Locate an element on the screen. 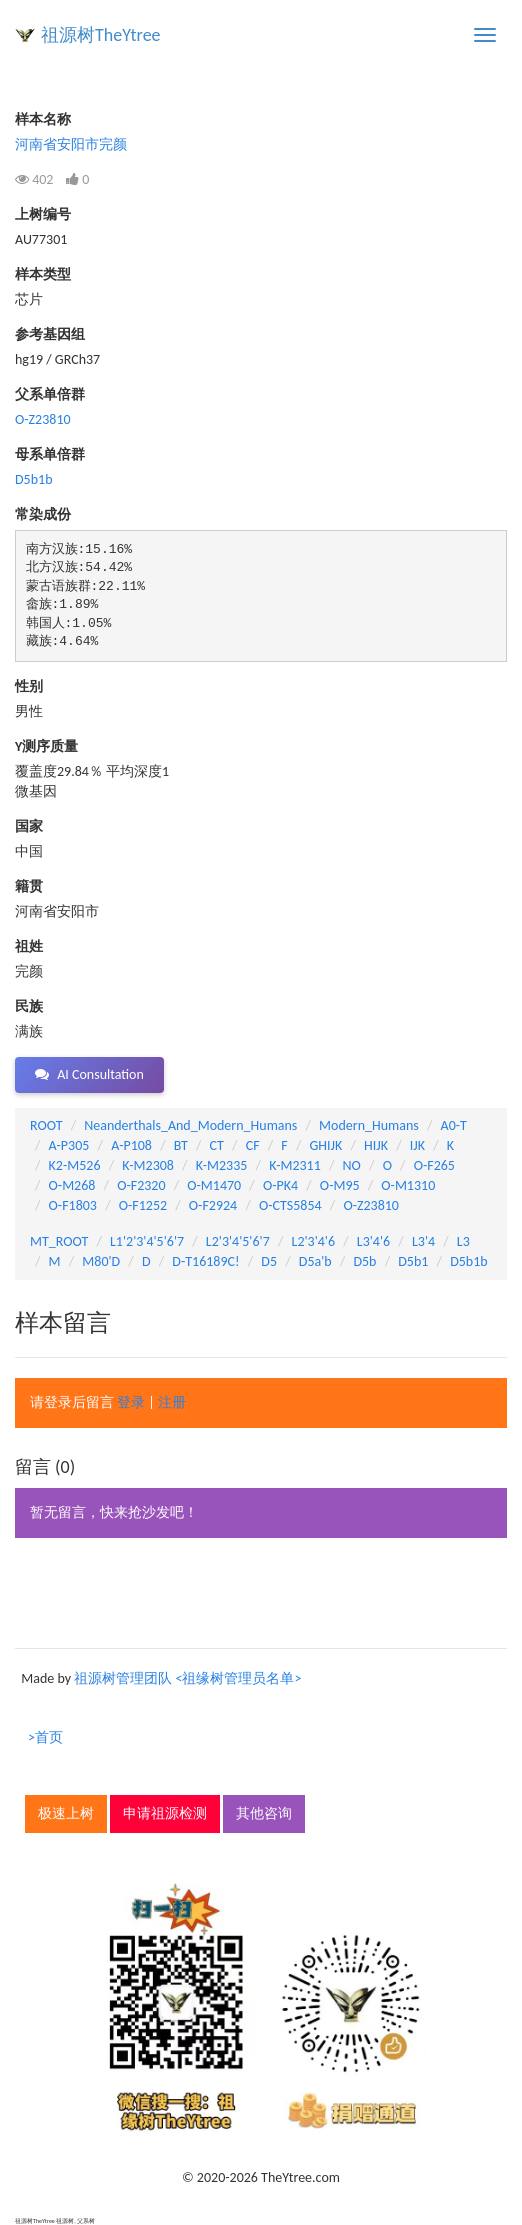 The image size is (522, 2225). 河南省安阳市完颜 is located at coordinates (71, 144).